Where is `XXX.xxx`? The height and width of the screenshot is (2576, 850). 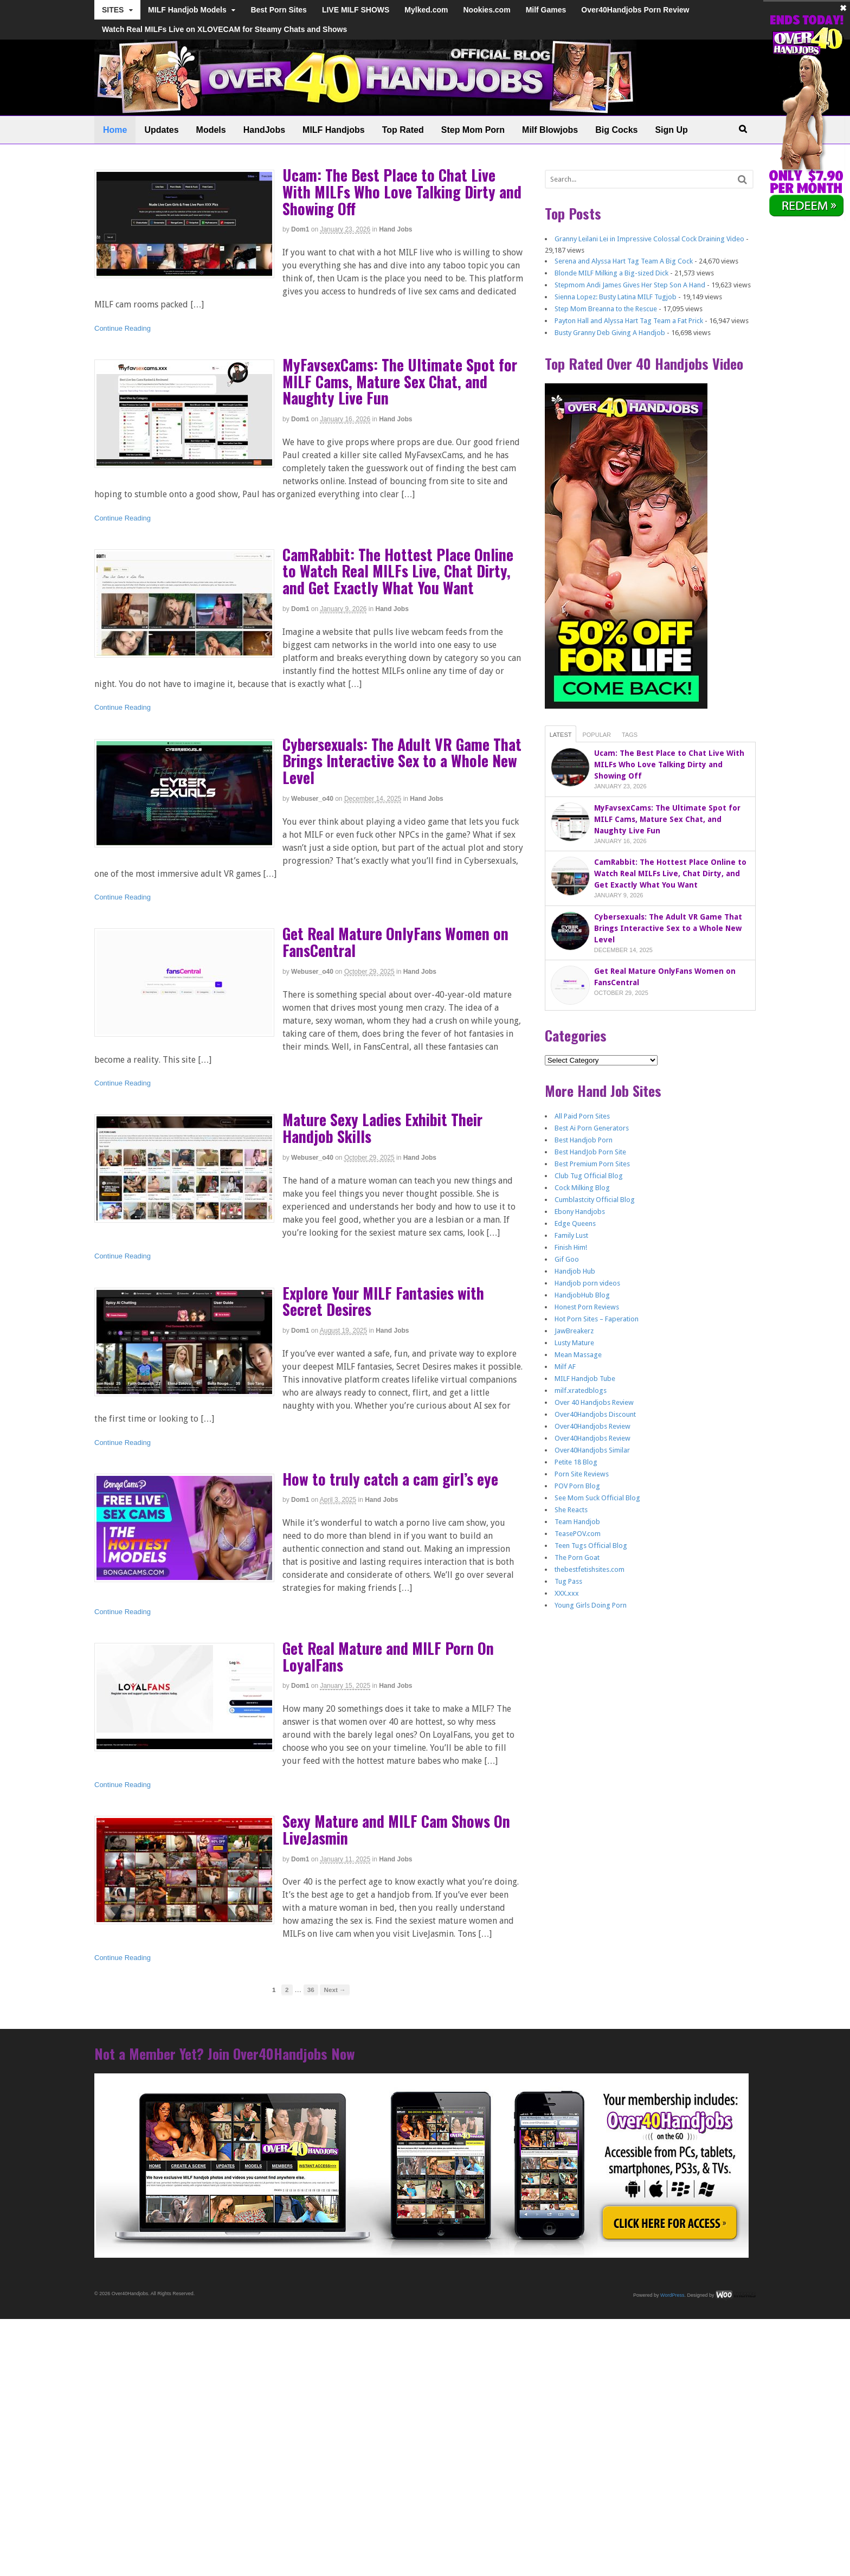
XXX.xxx is located at coordinates (567, 1593).